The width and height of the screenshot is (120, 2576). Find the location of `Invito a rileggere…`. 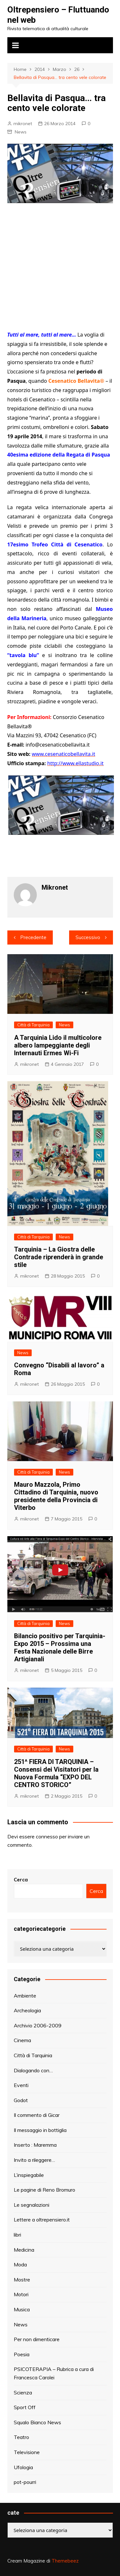

Invito a rileggere… is located at coordinates (34, 2160).